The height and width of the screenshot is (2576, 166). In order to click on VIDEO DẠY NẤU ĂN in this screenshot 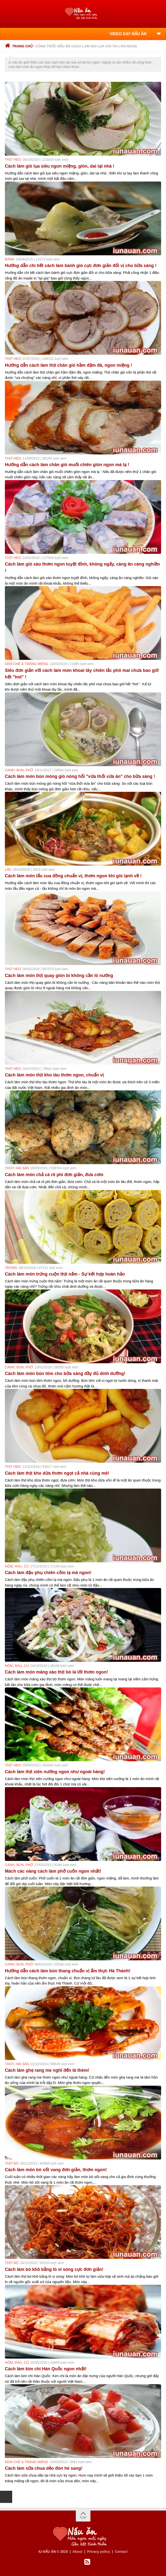, I will do `click(128, 34)`.